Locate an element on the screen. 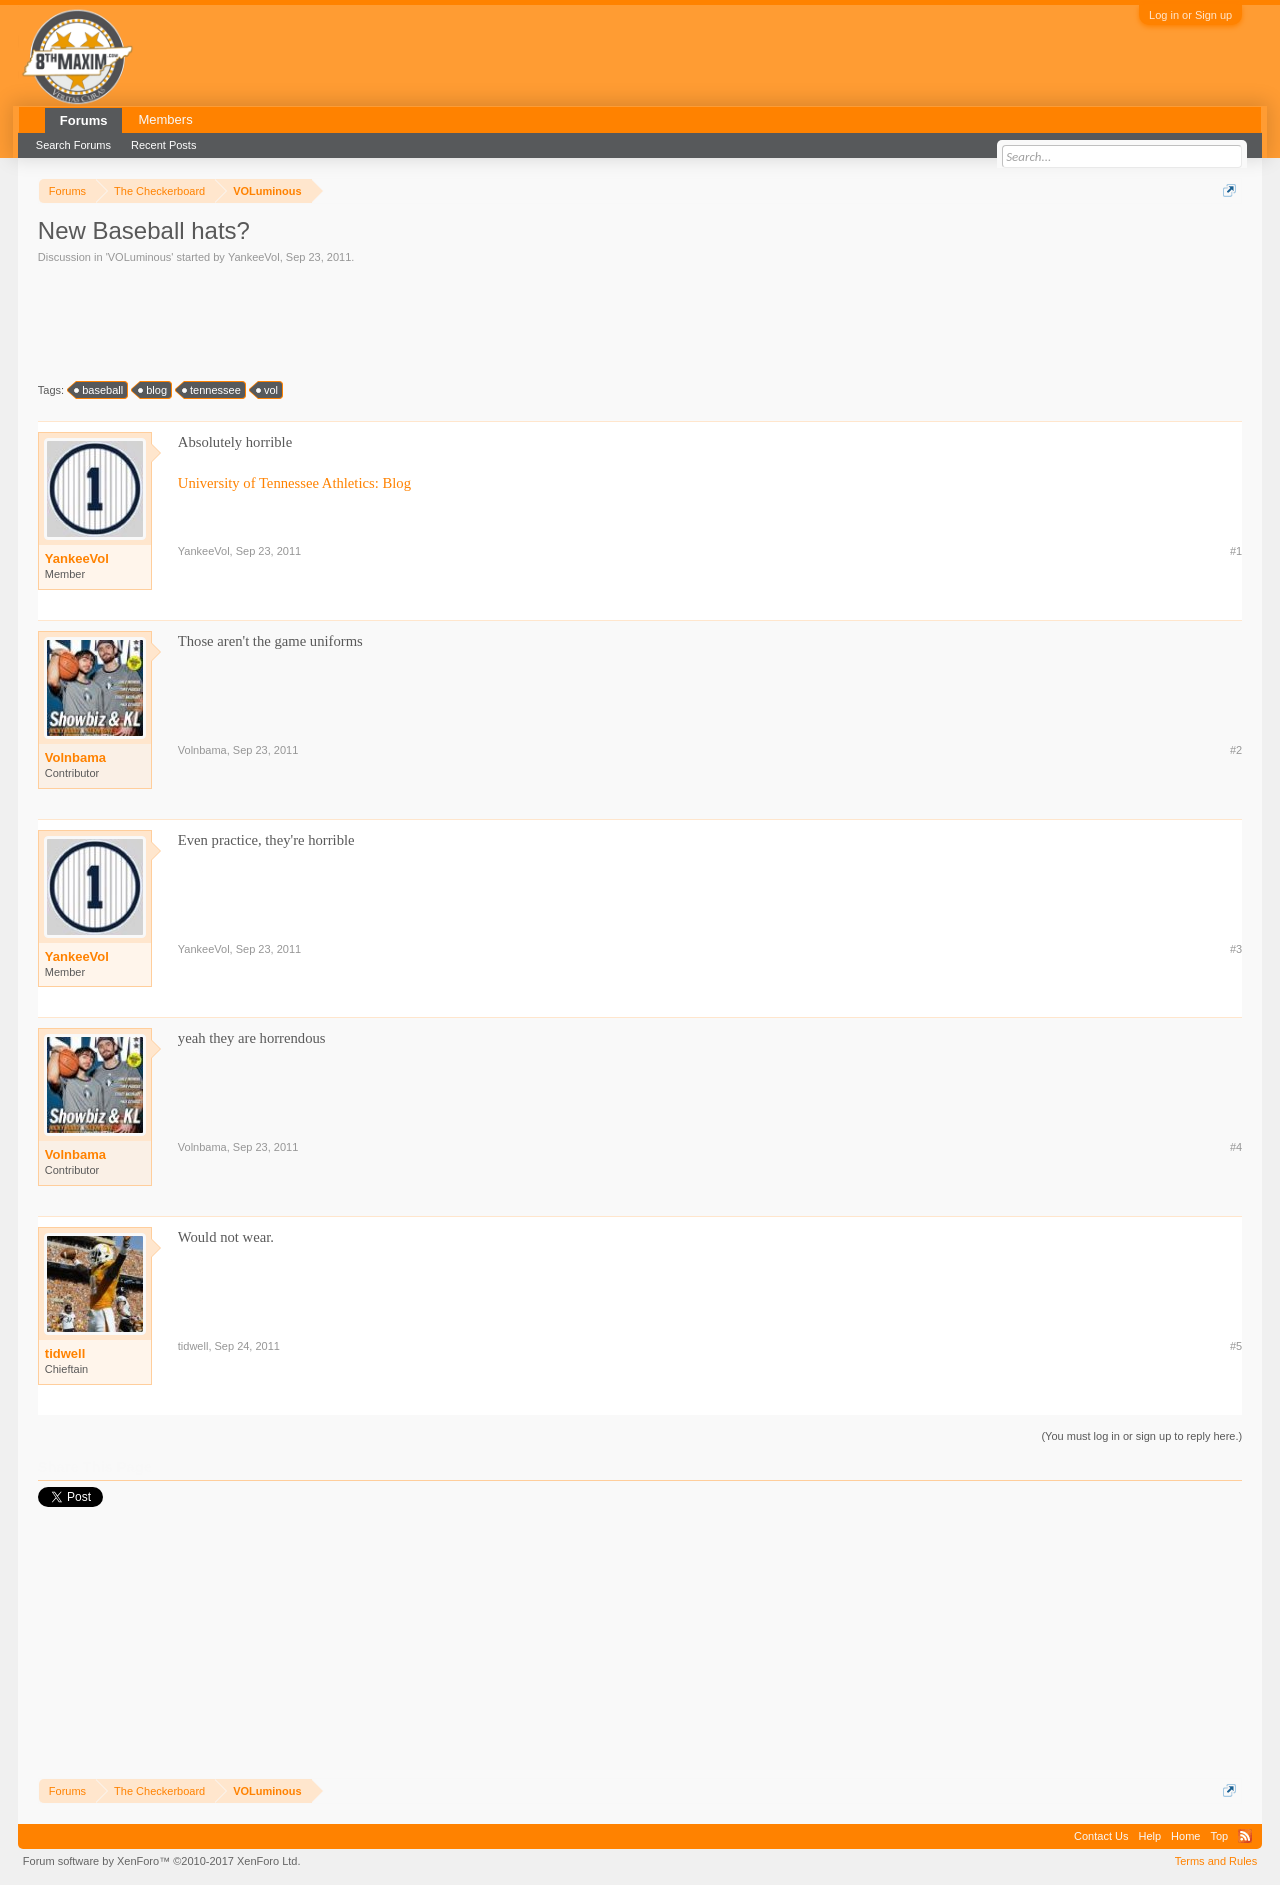 The width and height of the screenshot is (1280, 1885). Contact Us is located at coordinates (1101, 1836).